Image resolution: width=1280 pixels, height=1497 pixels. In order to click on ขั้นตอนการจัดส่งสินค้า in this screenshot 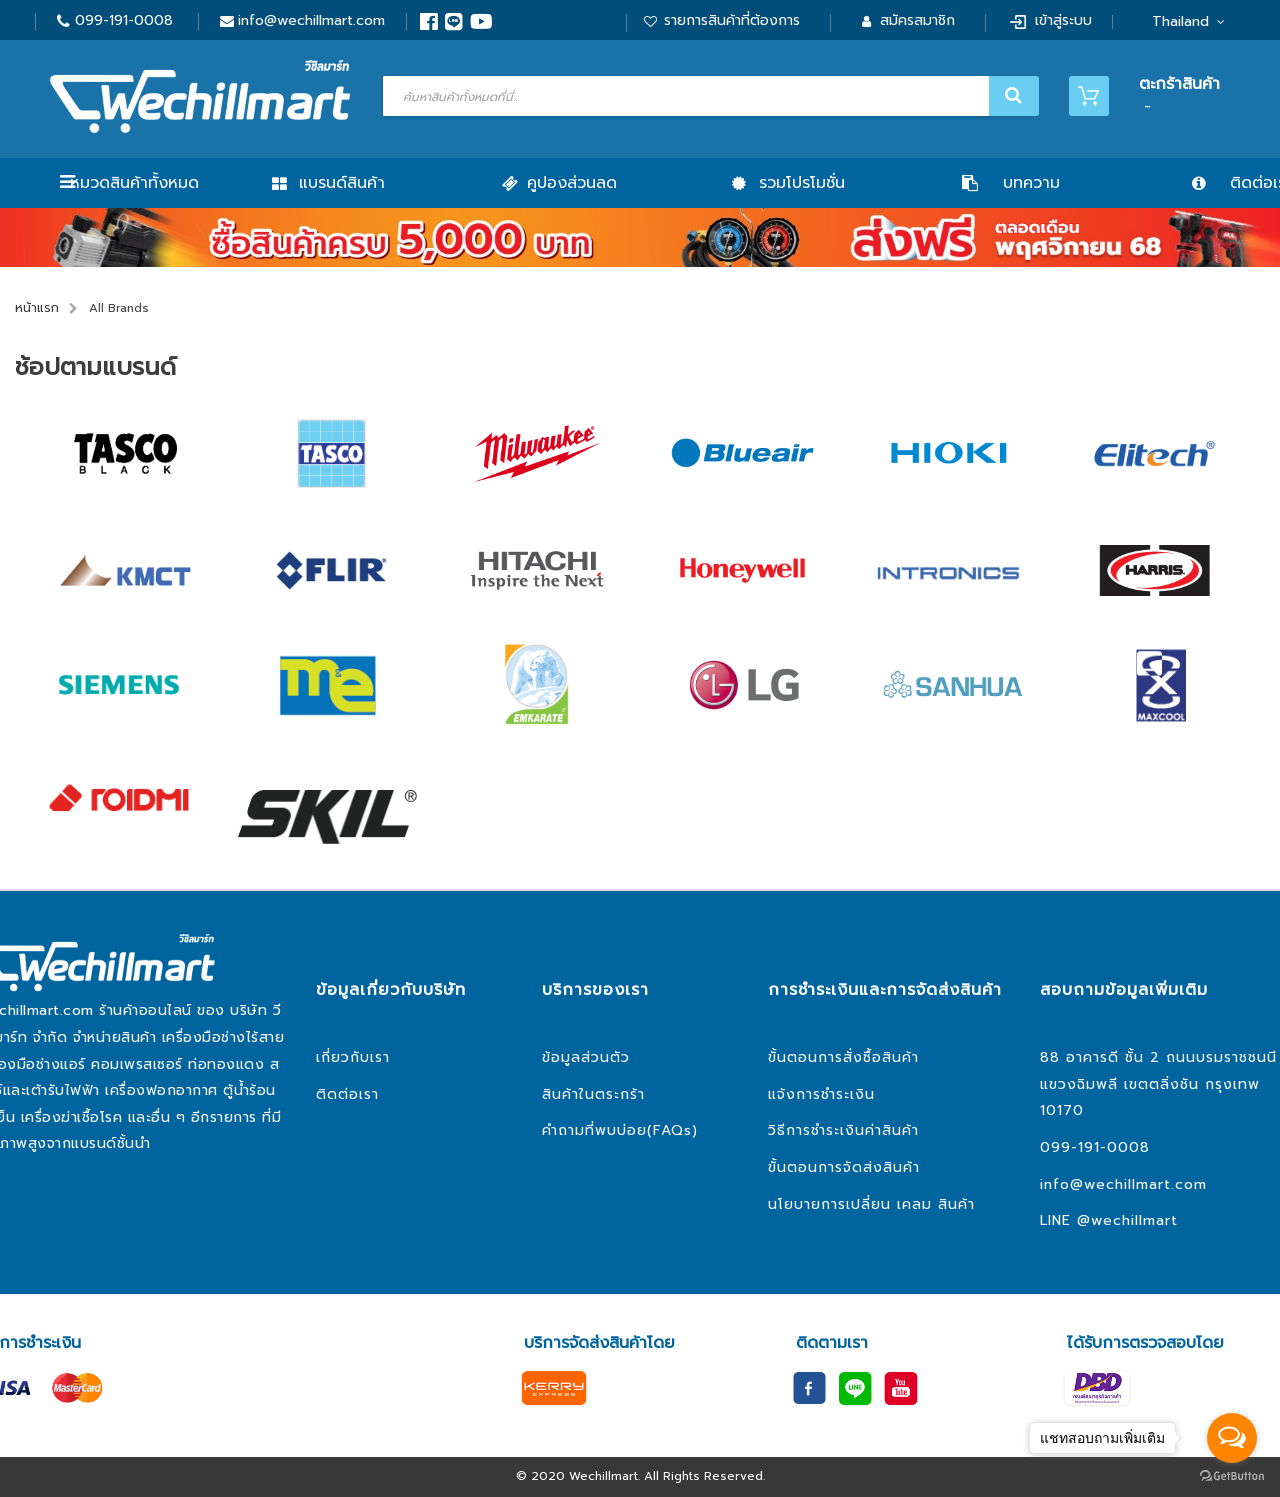, I will do `click(844, 1167)`.